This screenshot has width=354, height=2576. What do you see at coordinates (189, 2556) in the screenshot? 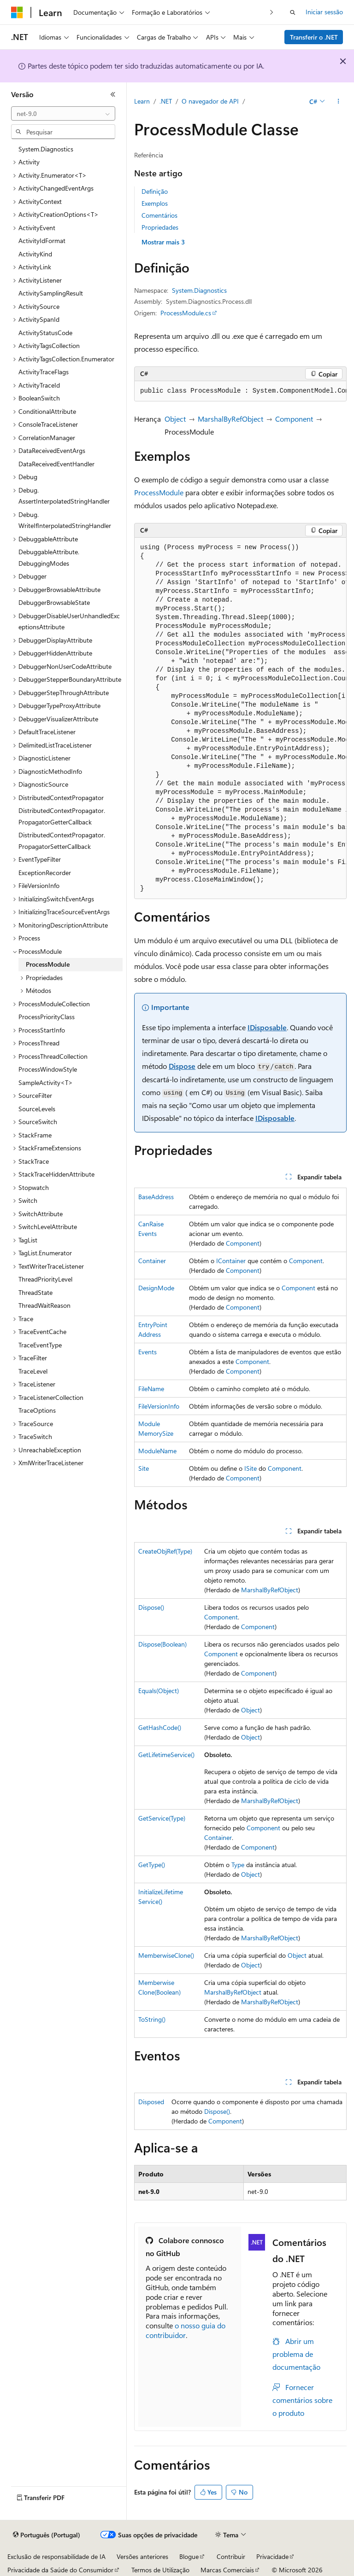
I see `Blogue` at bounding box center [189, 2556].